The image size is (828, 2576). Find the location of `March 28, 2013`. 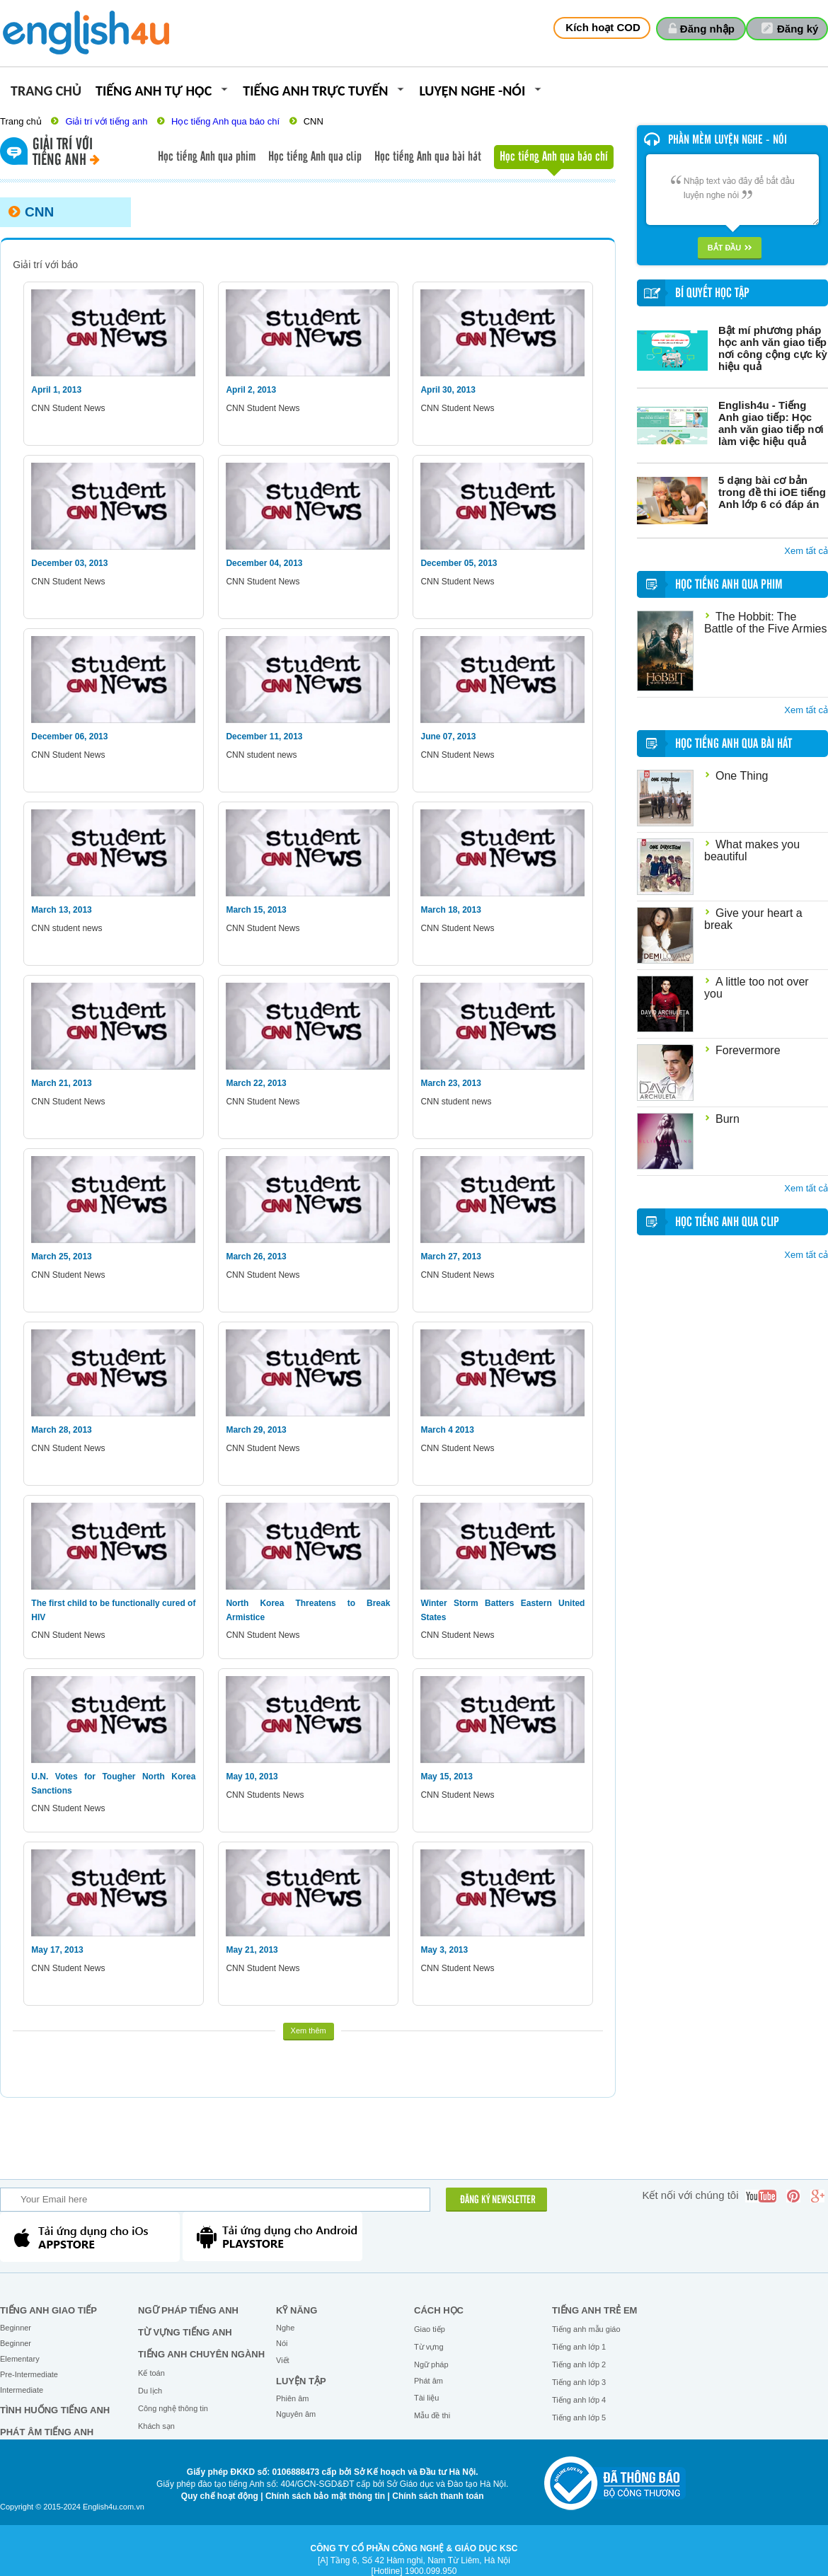

March 28, 2013 is located at coordinates (61, 1430).